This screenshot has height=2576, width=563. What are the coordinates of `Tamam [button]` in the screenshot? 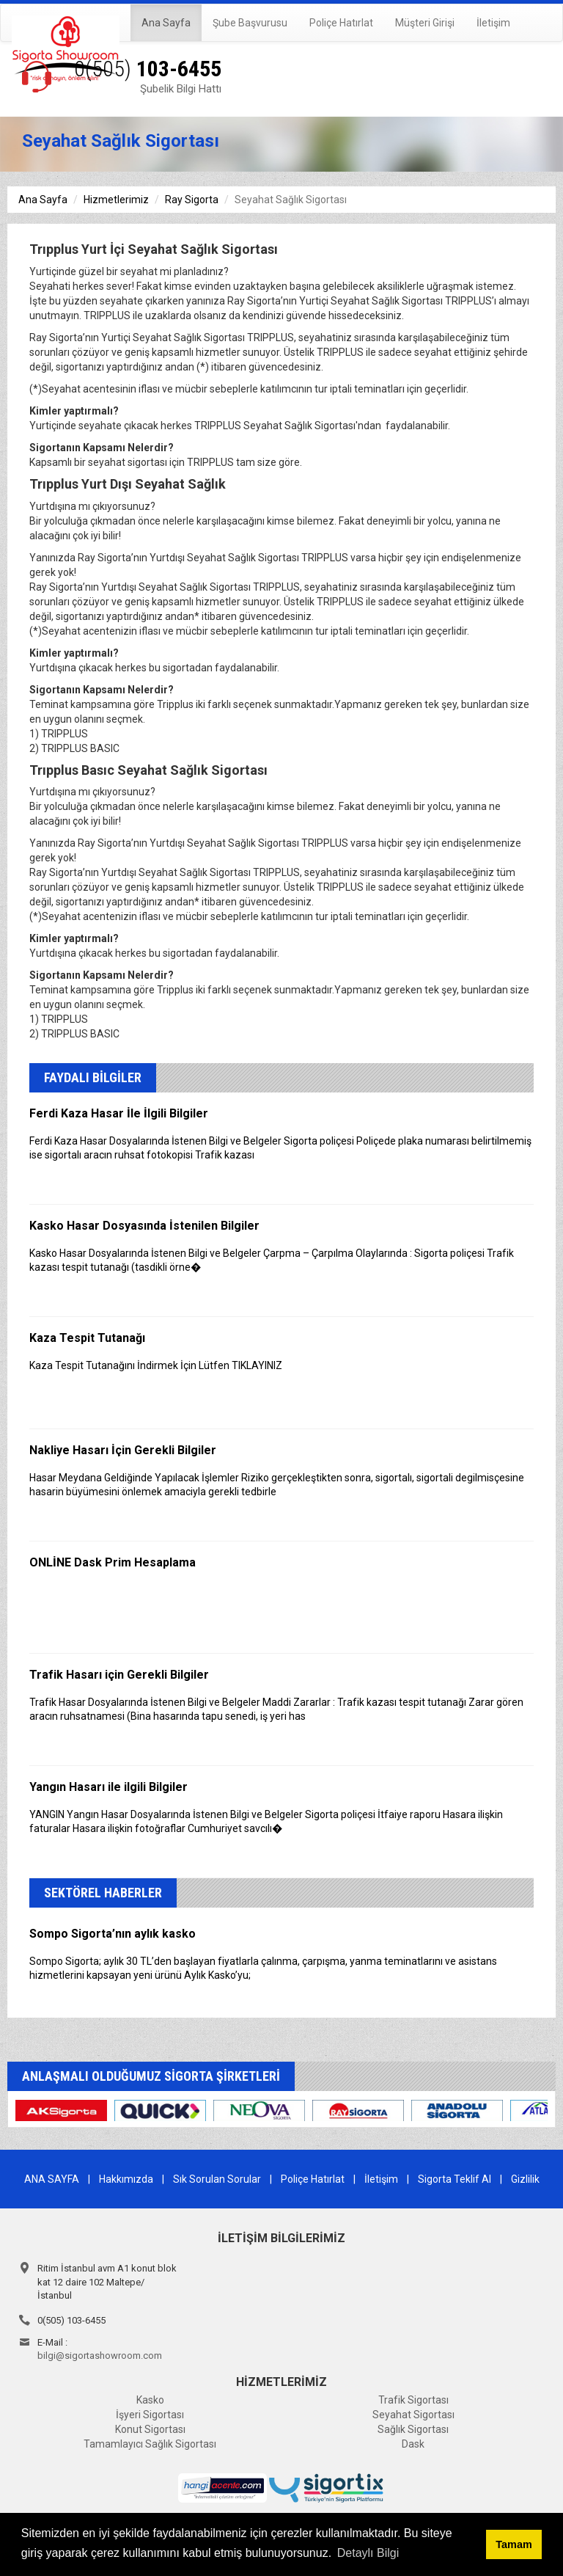 It's located at (513, 2544).